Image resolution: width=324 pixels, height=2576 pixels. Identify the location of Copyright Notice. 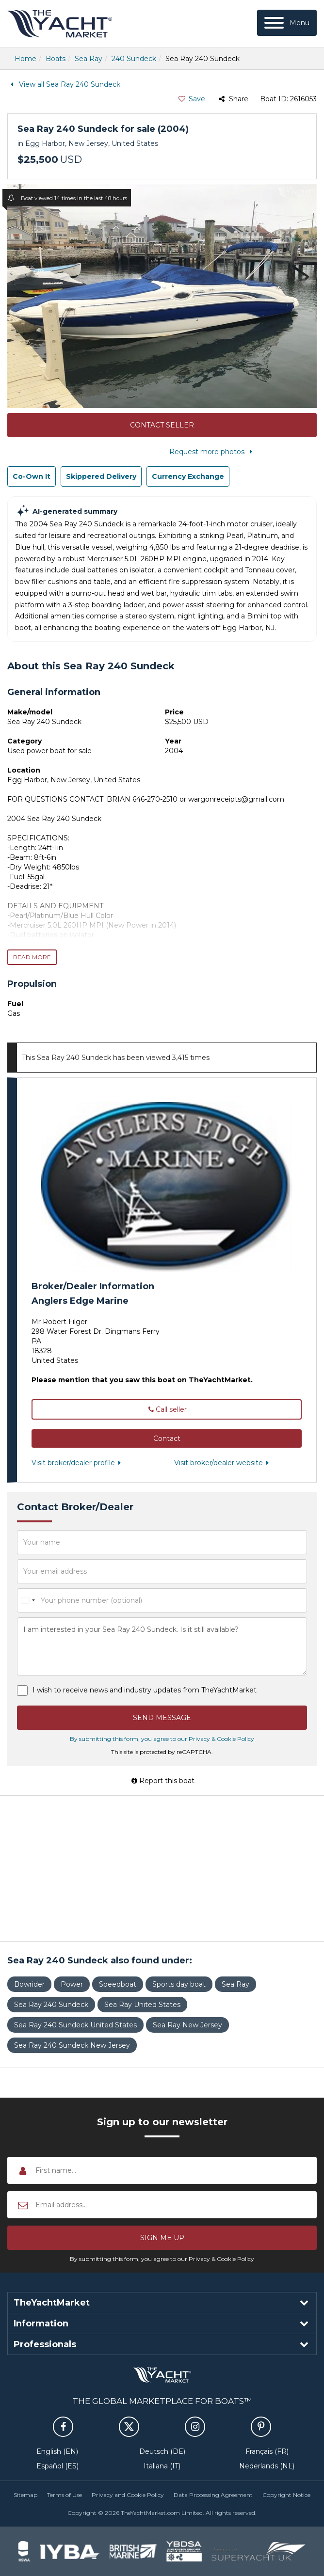
(286, 2494).